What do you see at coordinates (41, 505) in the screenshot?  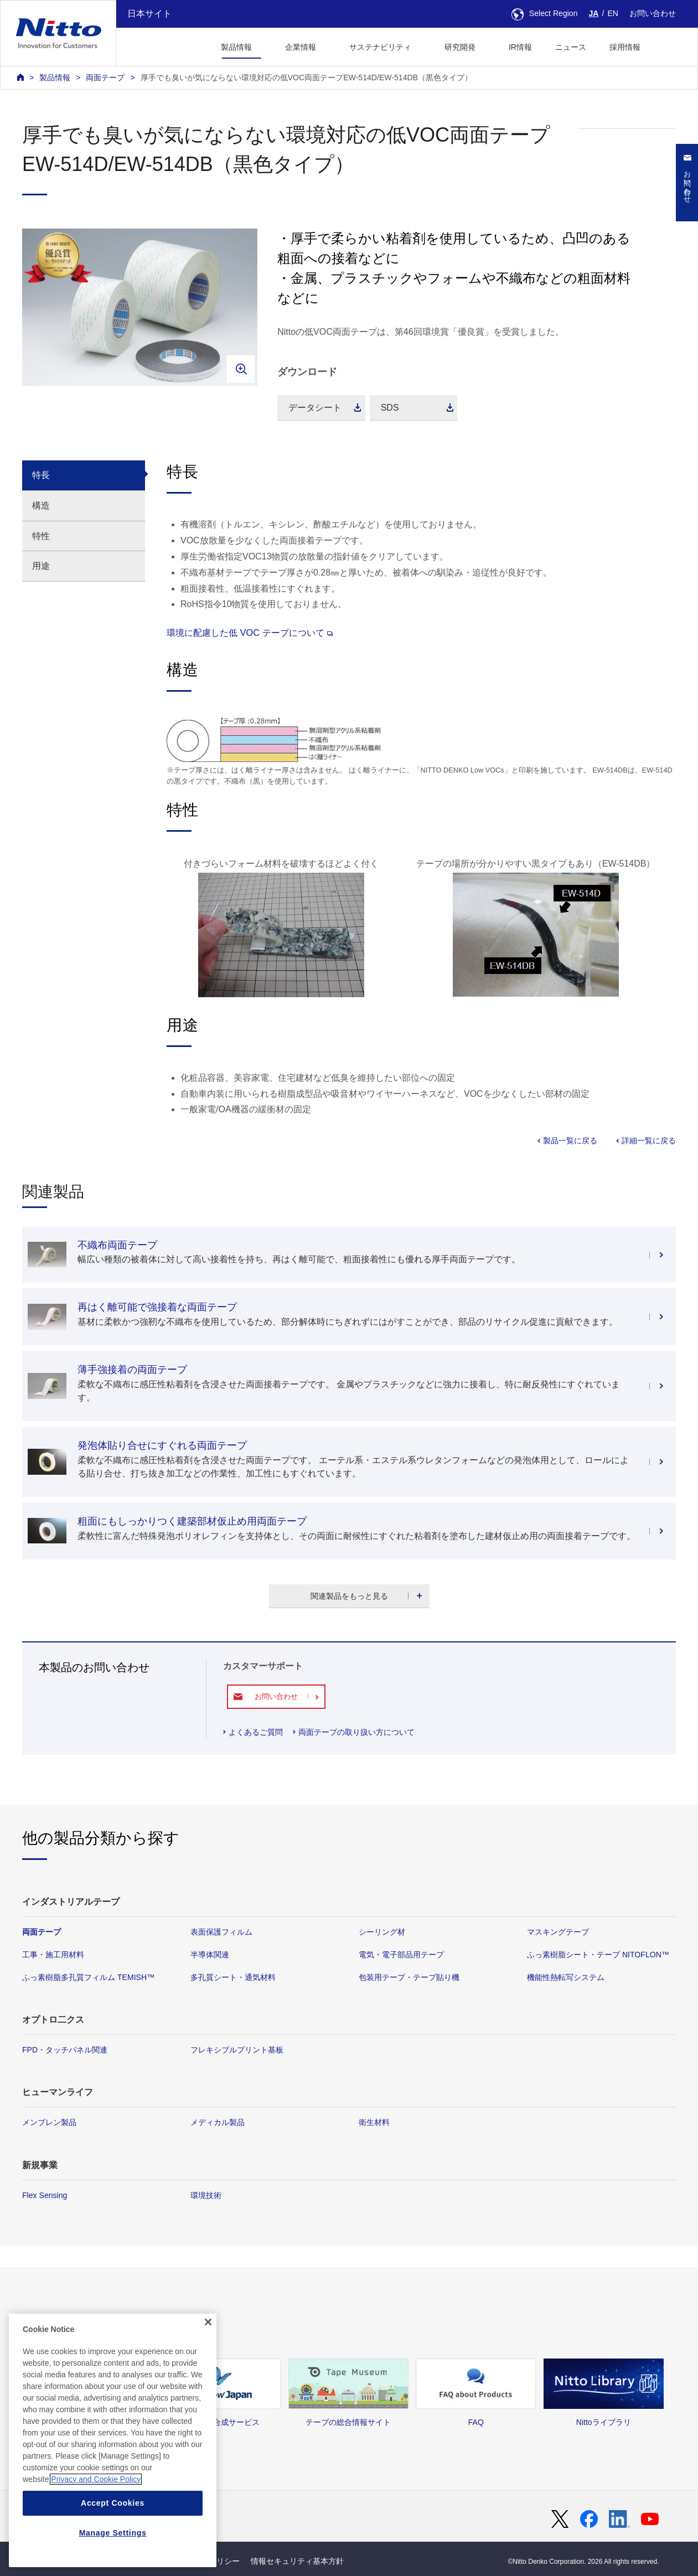 I see `構造` at bounding box center [41, 505].